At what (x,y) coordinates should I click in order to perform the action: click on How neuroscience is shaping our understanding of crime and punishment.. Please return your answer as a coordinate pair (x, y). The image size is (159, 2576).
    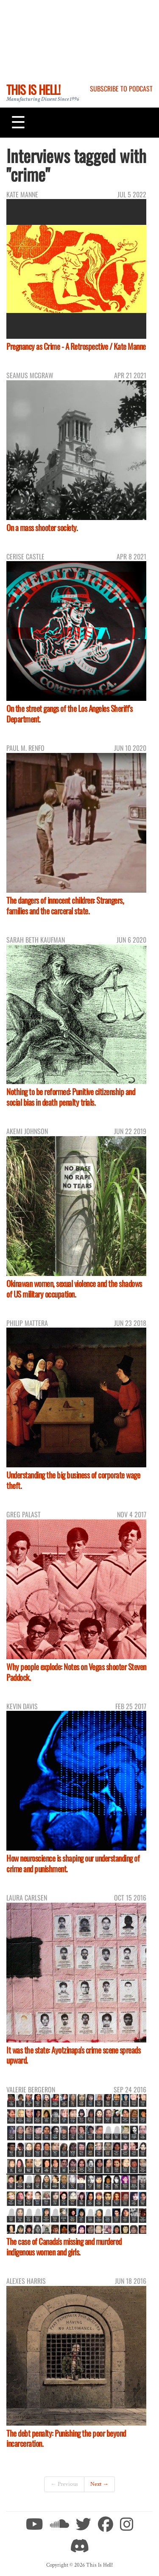
    Looking at the image, I should click on (72, 1863).